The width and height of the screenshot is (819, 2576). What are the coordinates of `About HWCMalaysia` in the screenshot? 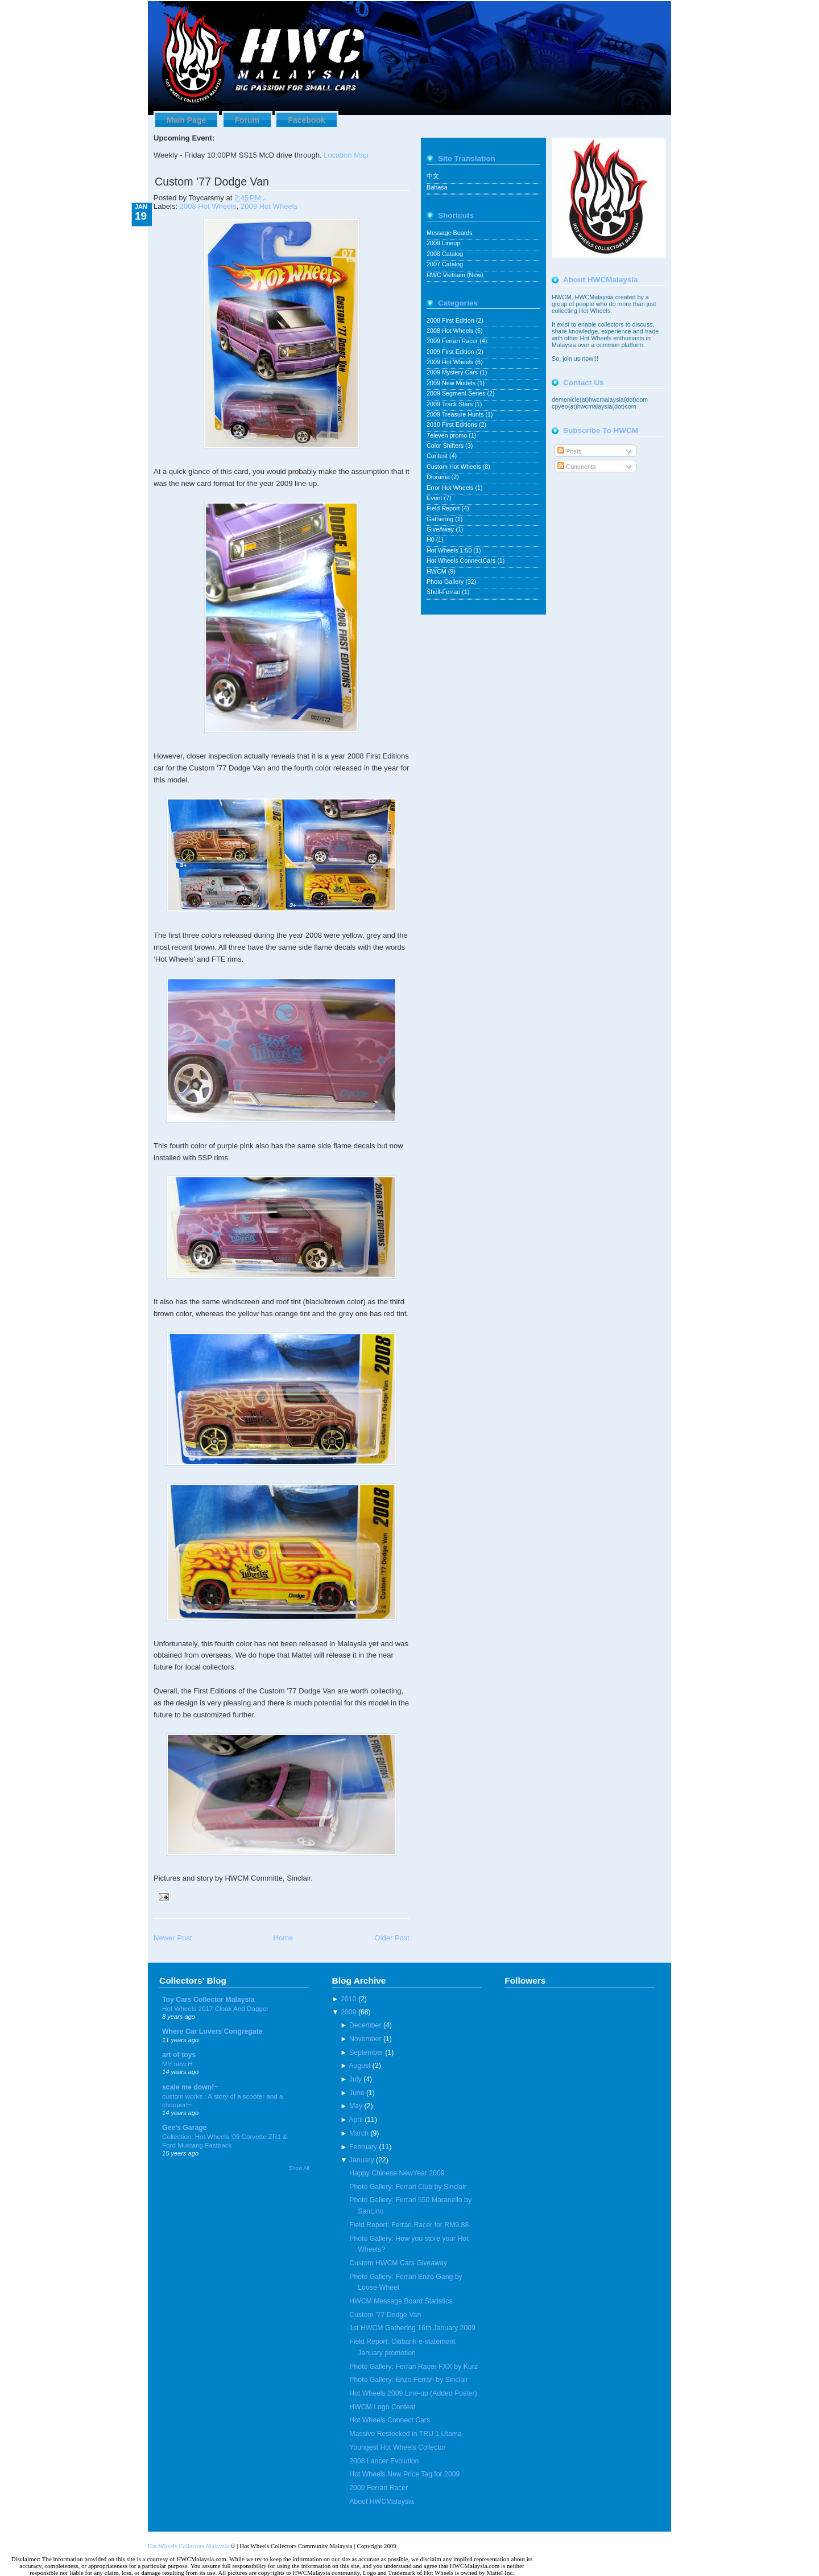 It's located at (381, 2501).